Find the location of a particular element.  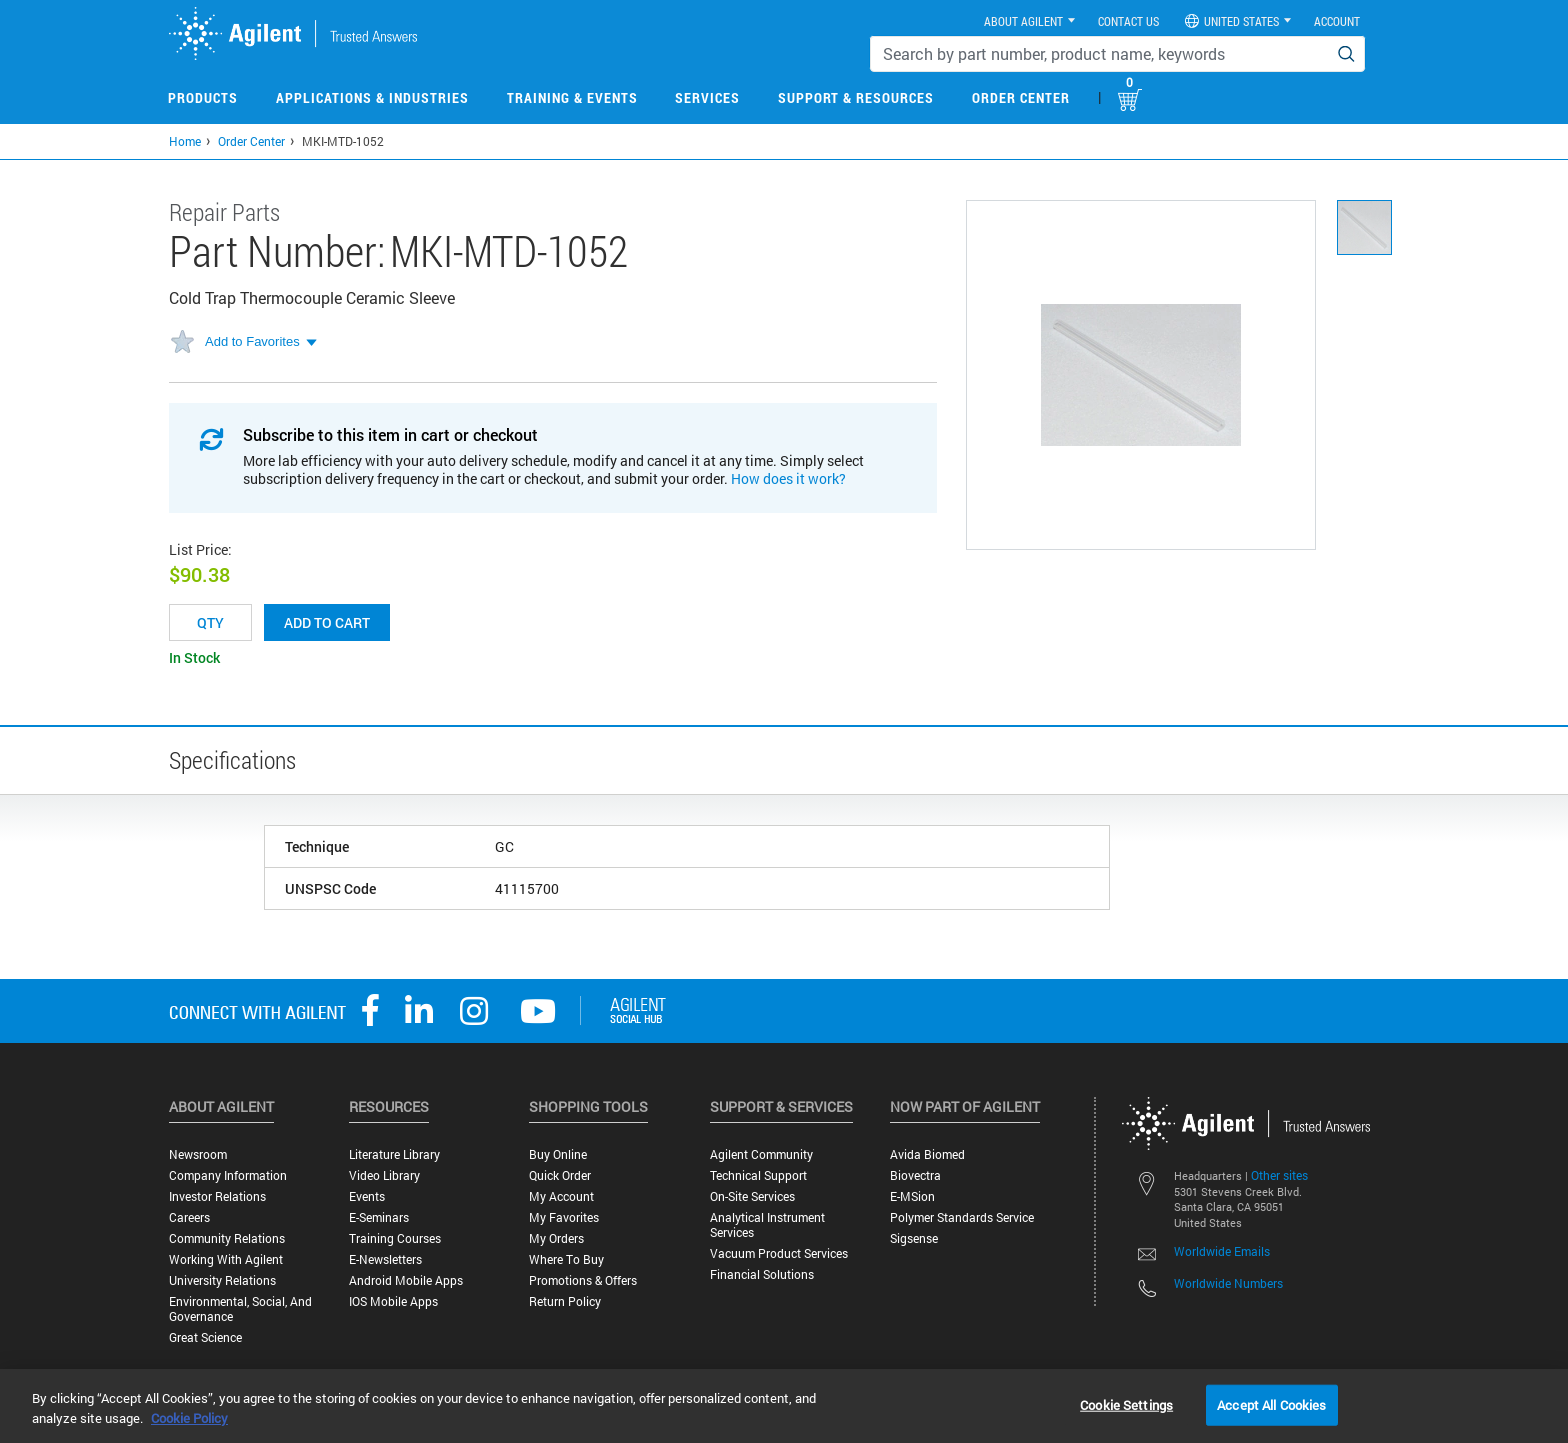

Accept All Cookies is located at coordinates (1271, 1404).